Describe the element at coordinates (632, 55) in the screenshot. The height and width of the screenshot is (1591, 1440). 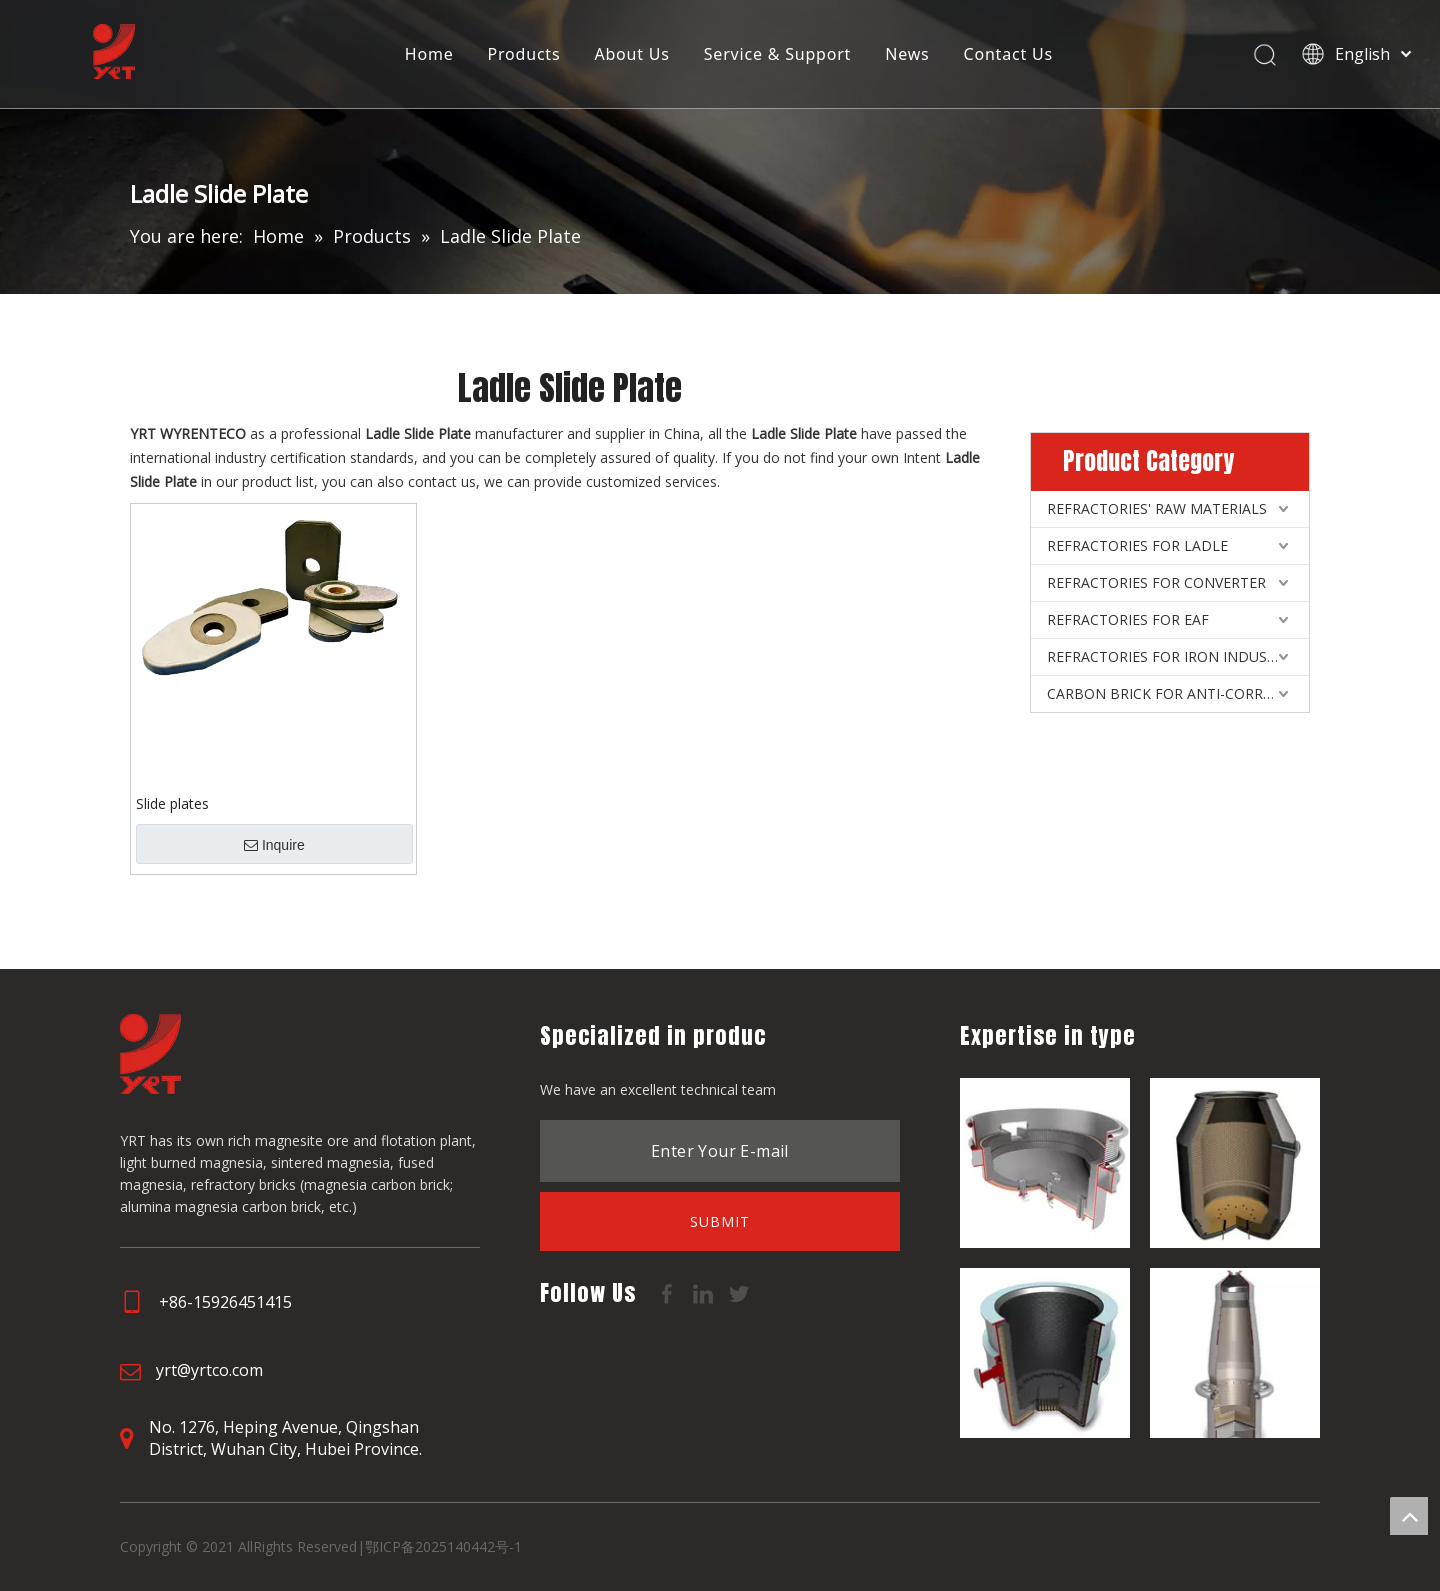
I see `About Us` at that location.